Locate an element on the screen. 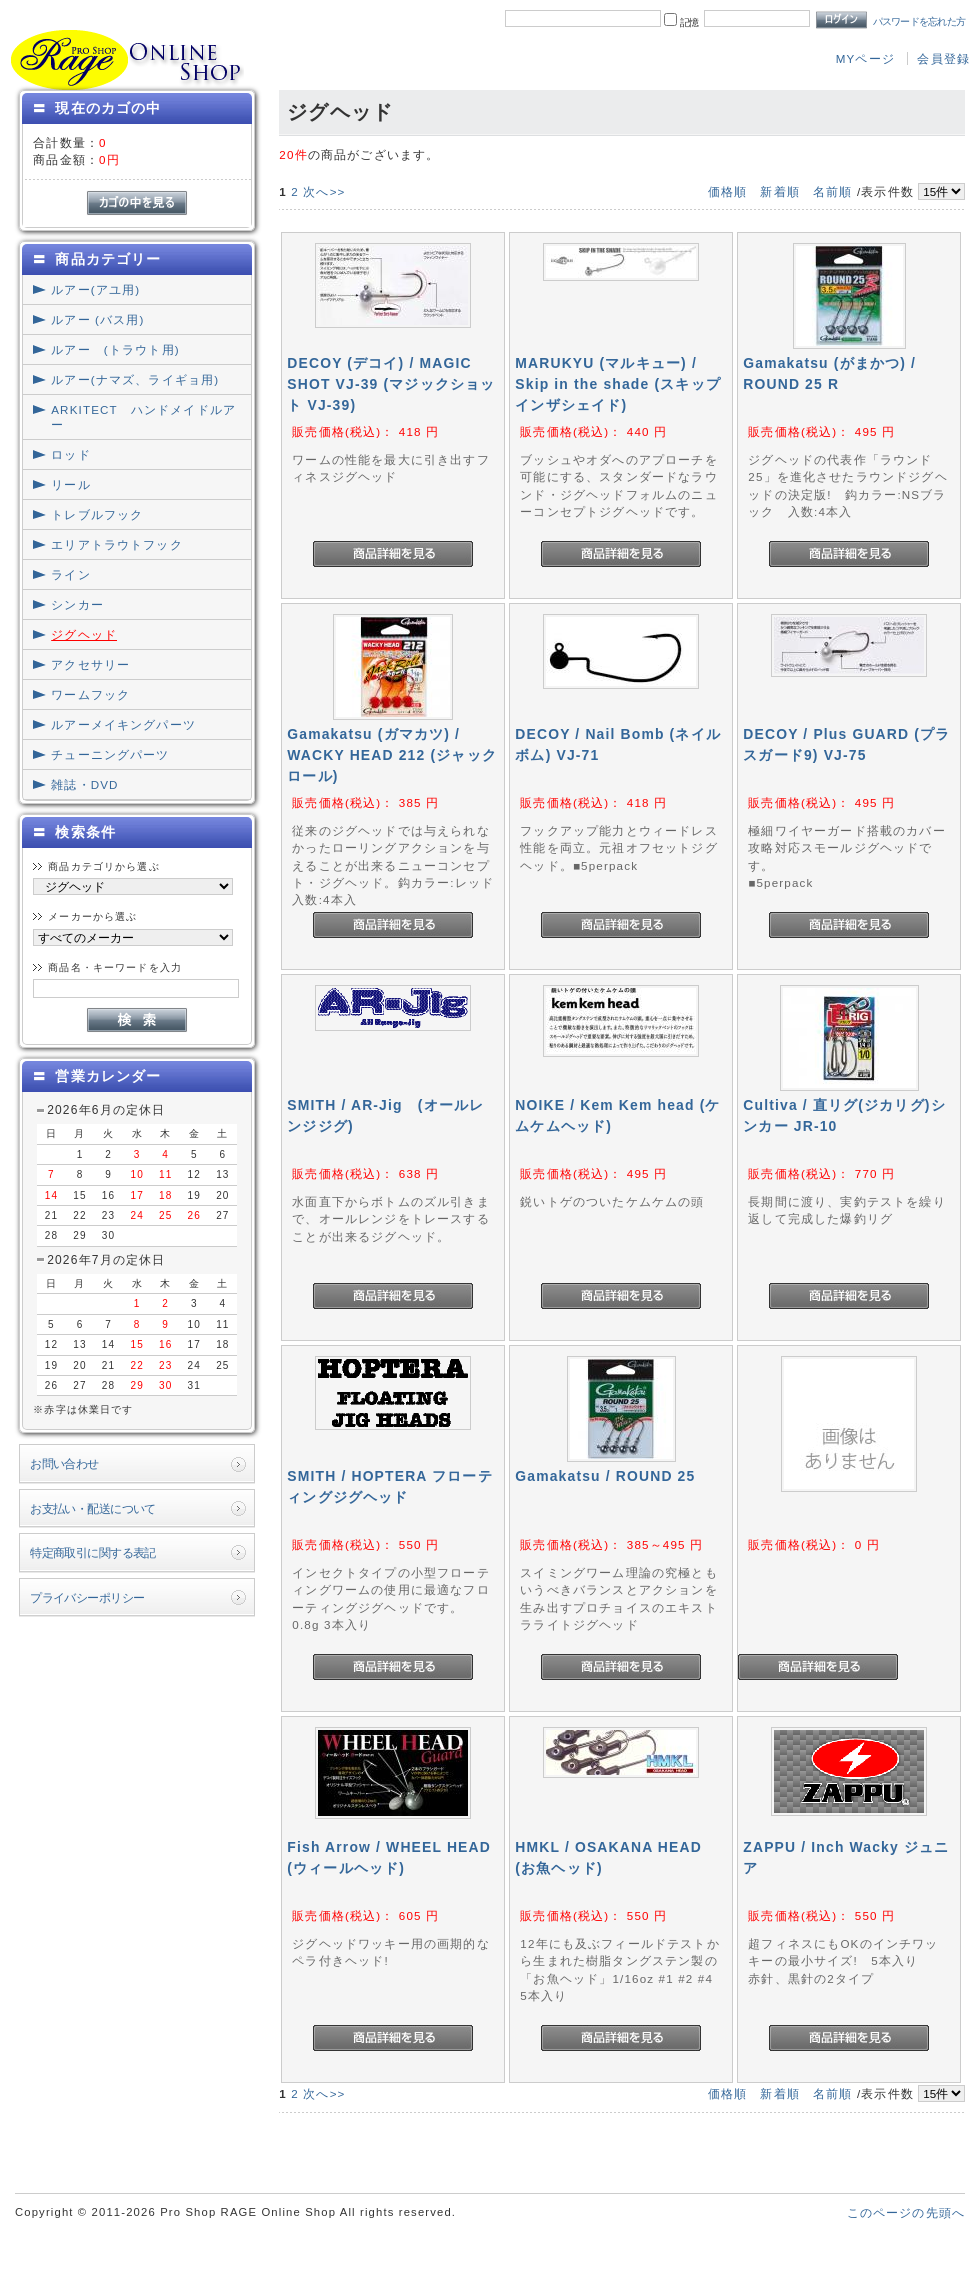  名前順 is located at coordinates (832, 191).